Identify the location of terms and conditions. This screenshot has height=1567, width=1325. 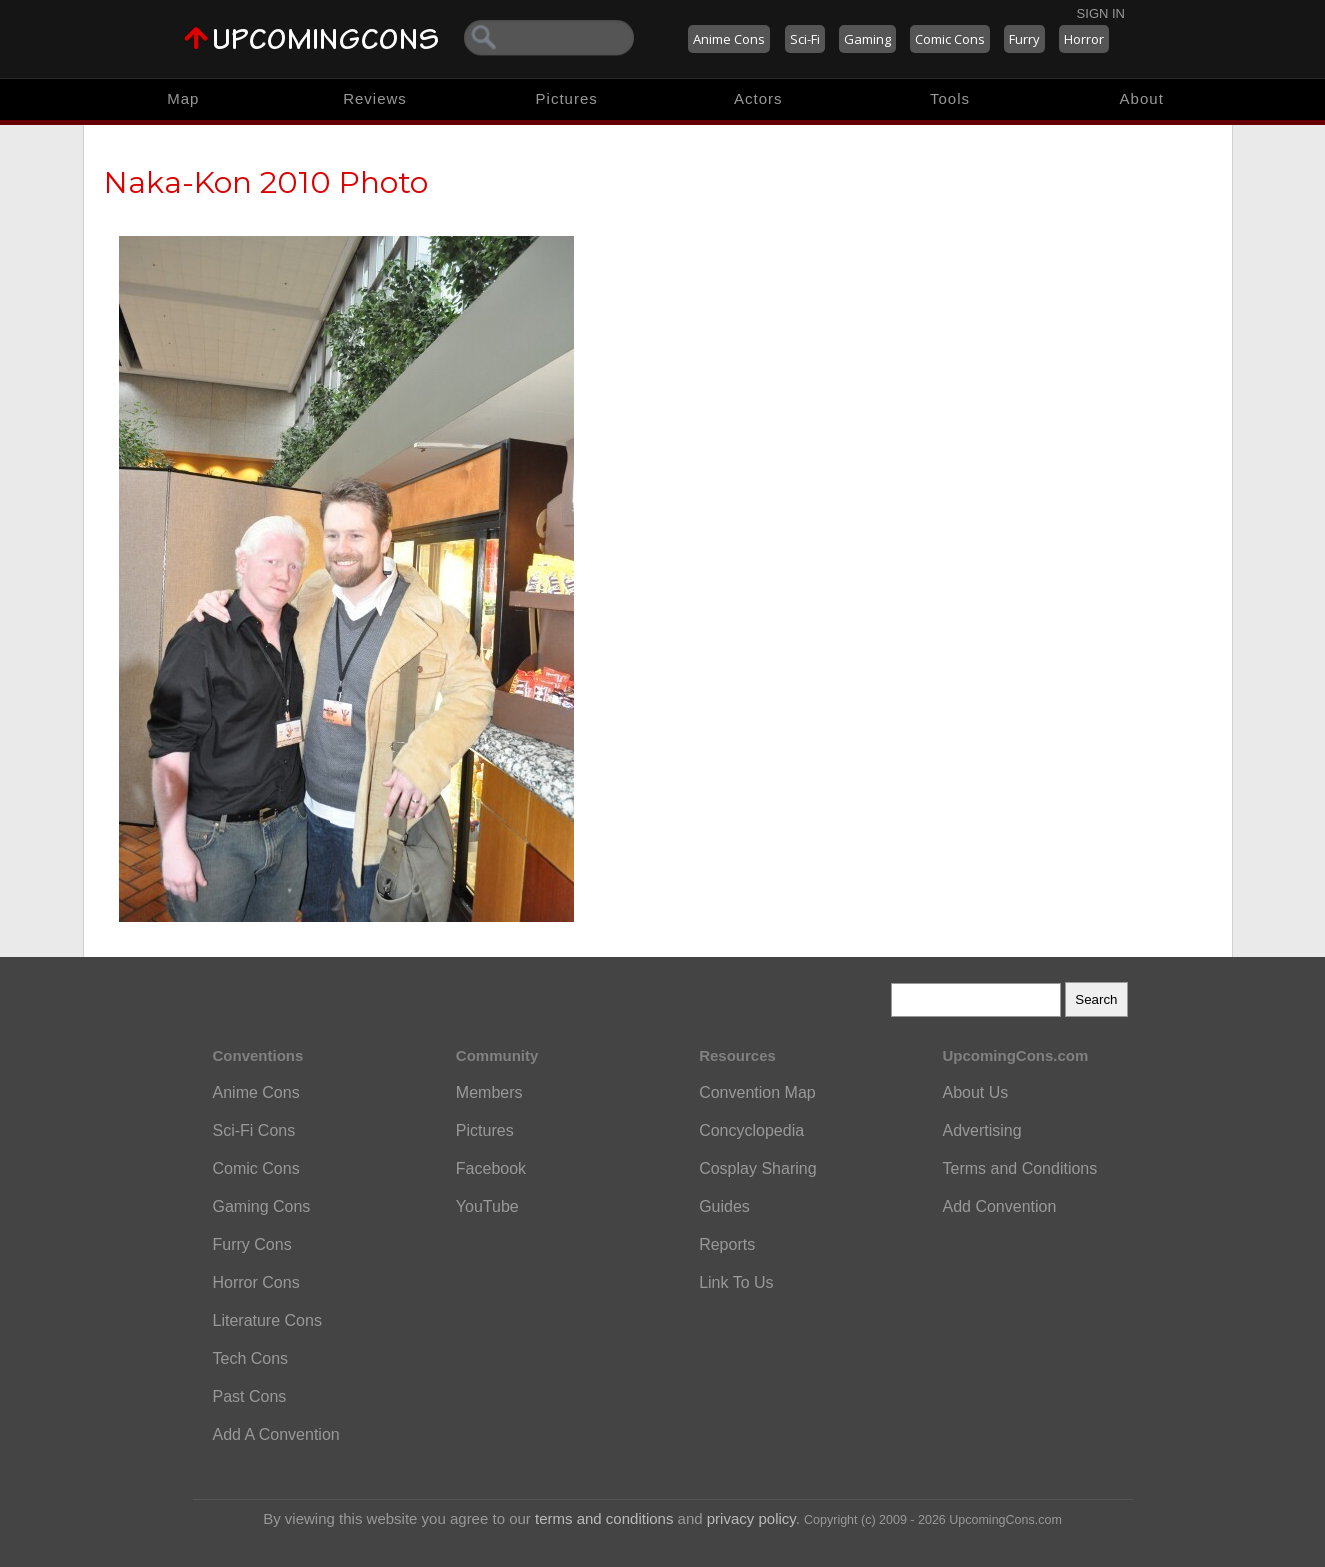
(604, 1518).